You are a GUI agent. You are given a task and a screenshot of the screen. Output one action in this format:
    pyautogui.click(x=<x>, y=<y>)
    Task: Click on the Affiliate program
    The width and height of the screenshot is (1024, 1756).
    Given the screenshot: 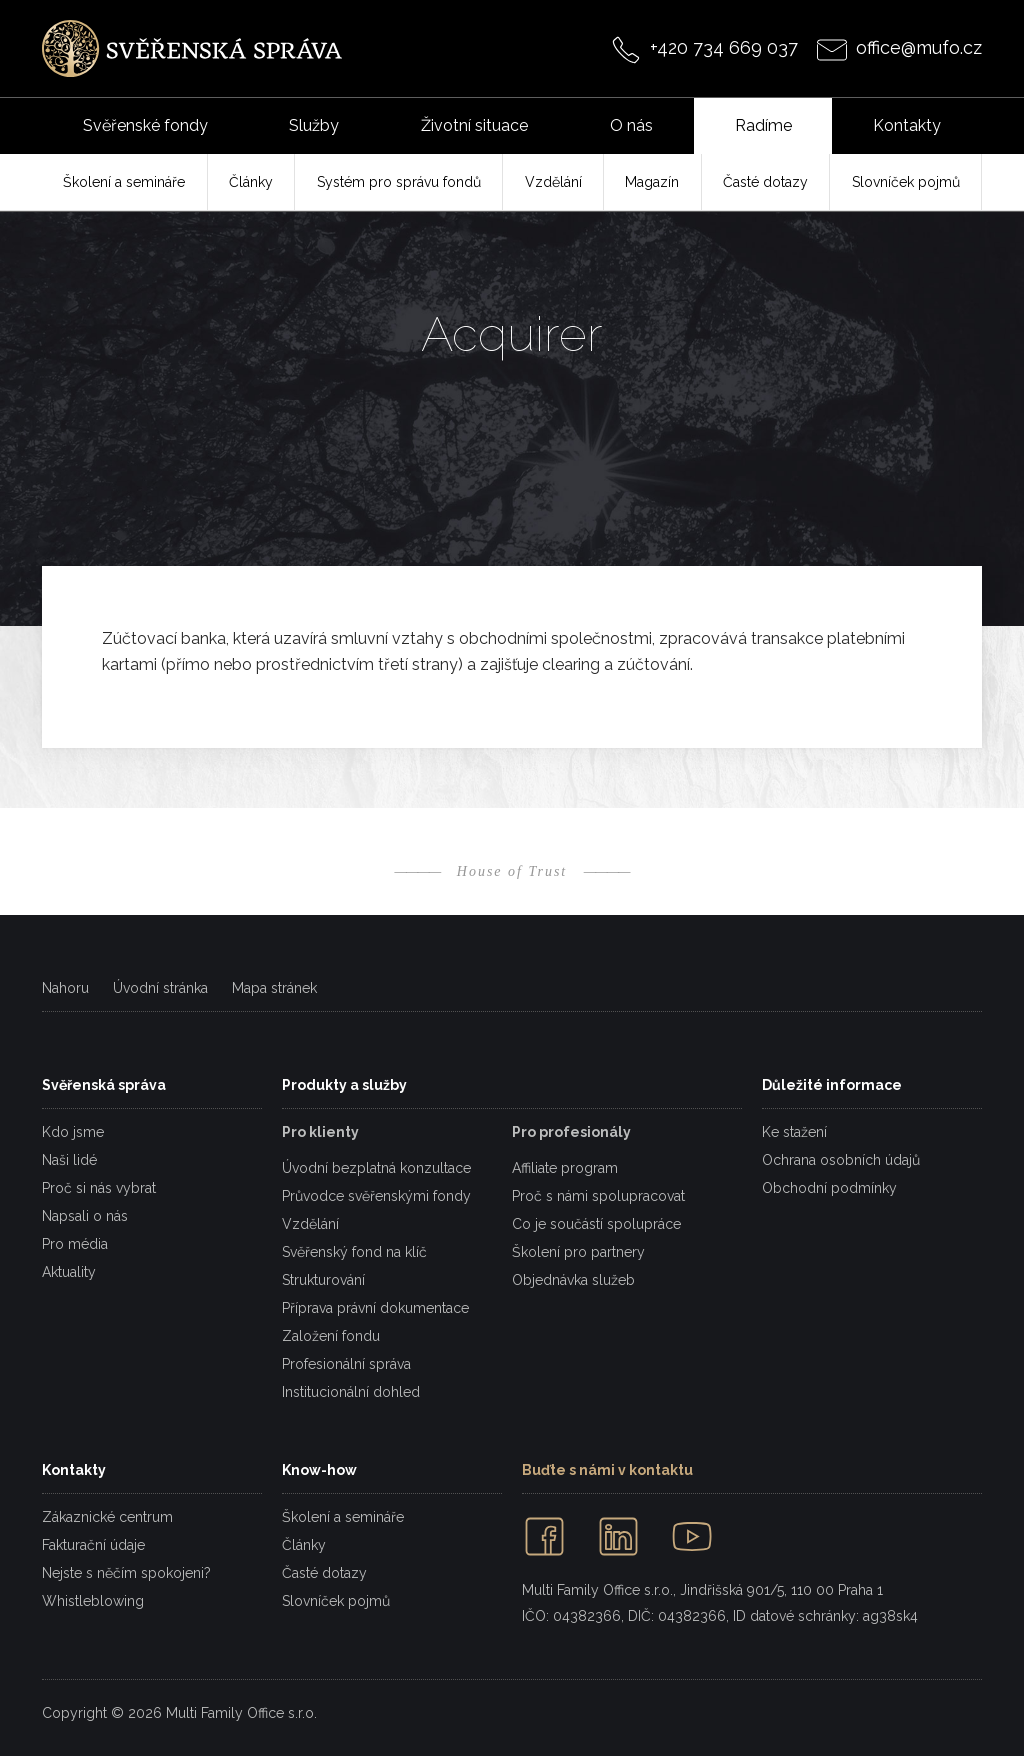 What is the action you would take?
    pyautogui.click(x=565, y=1168)
    